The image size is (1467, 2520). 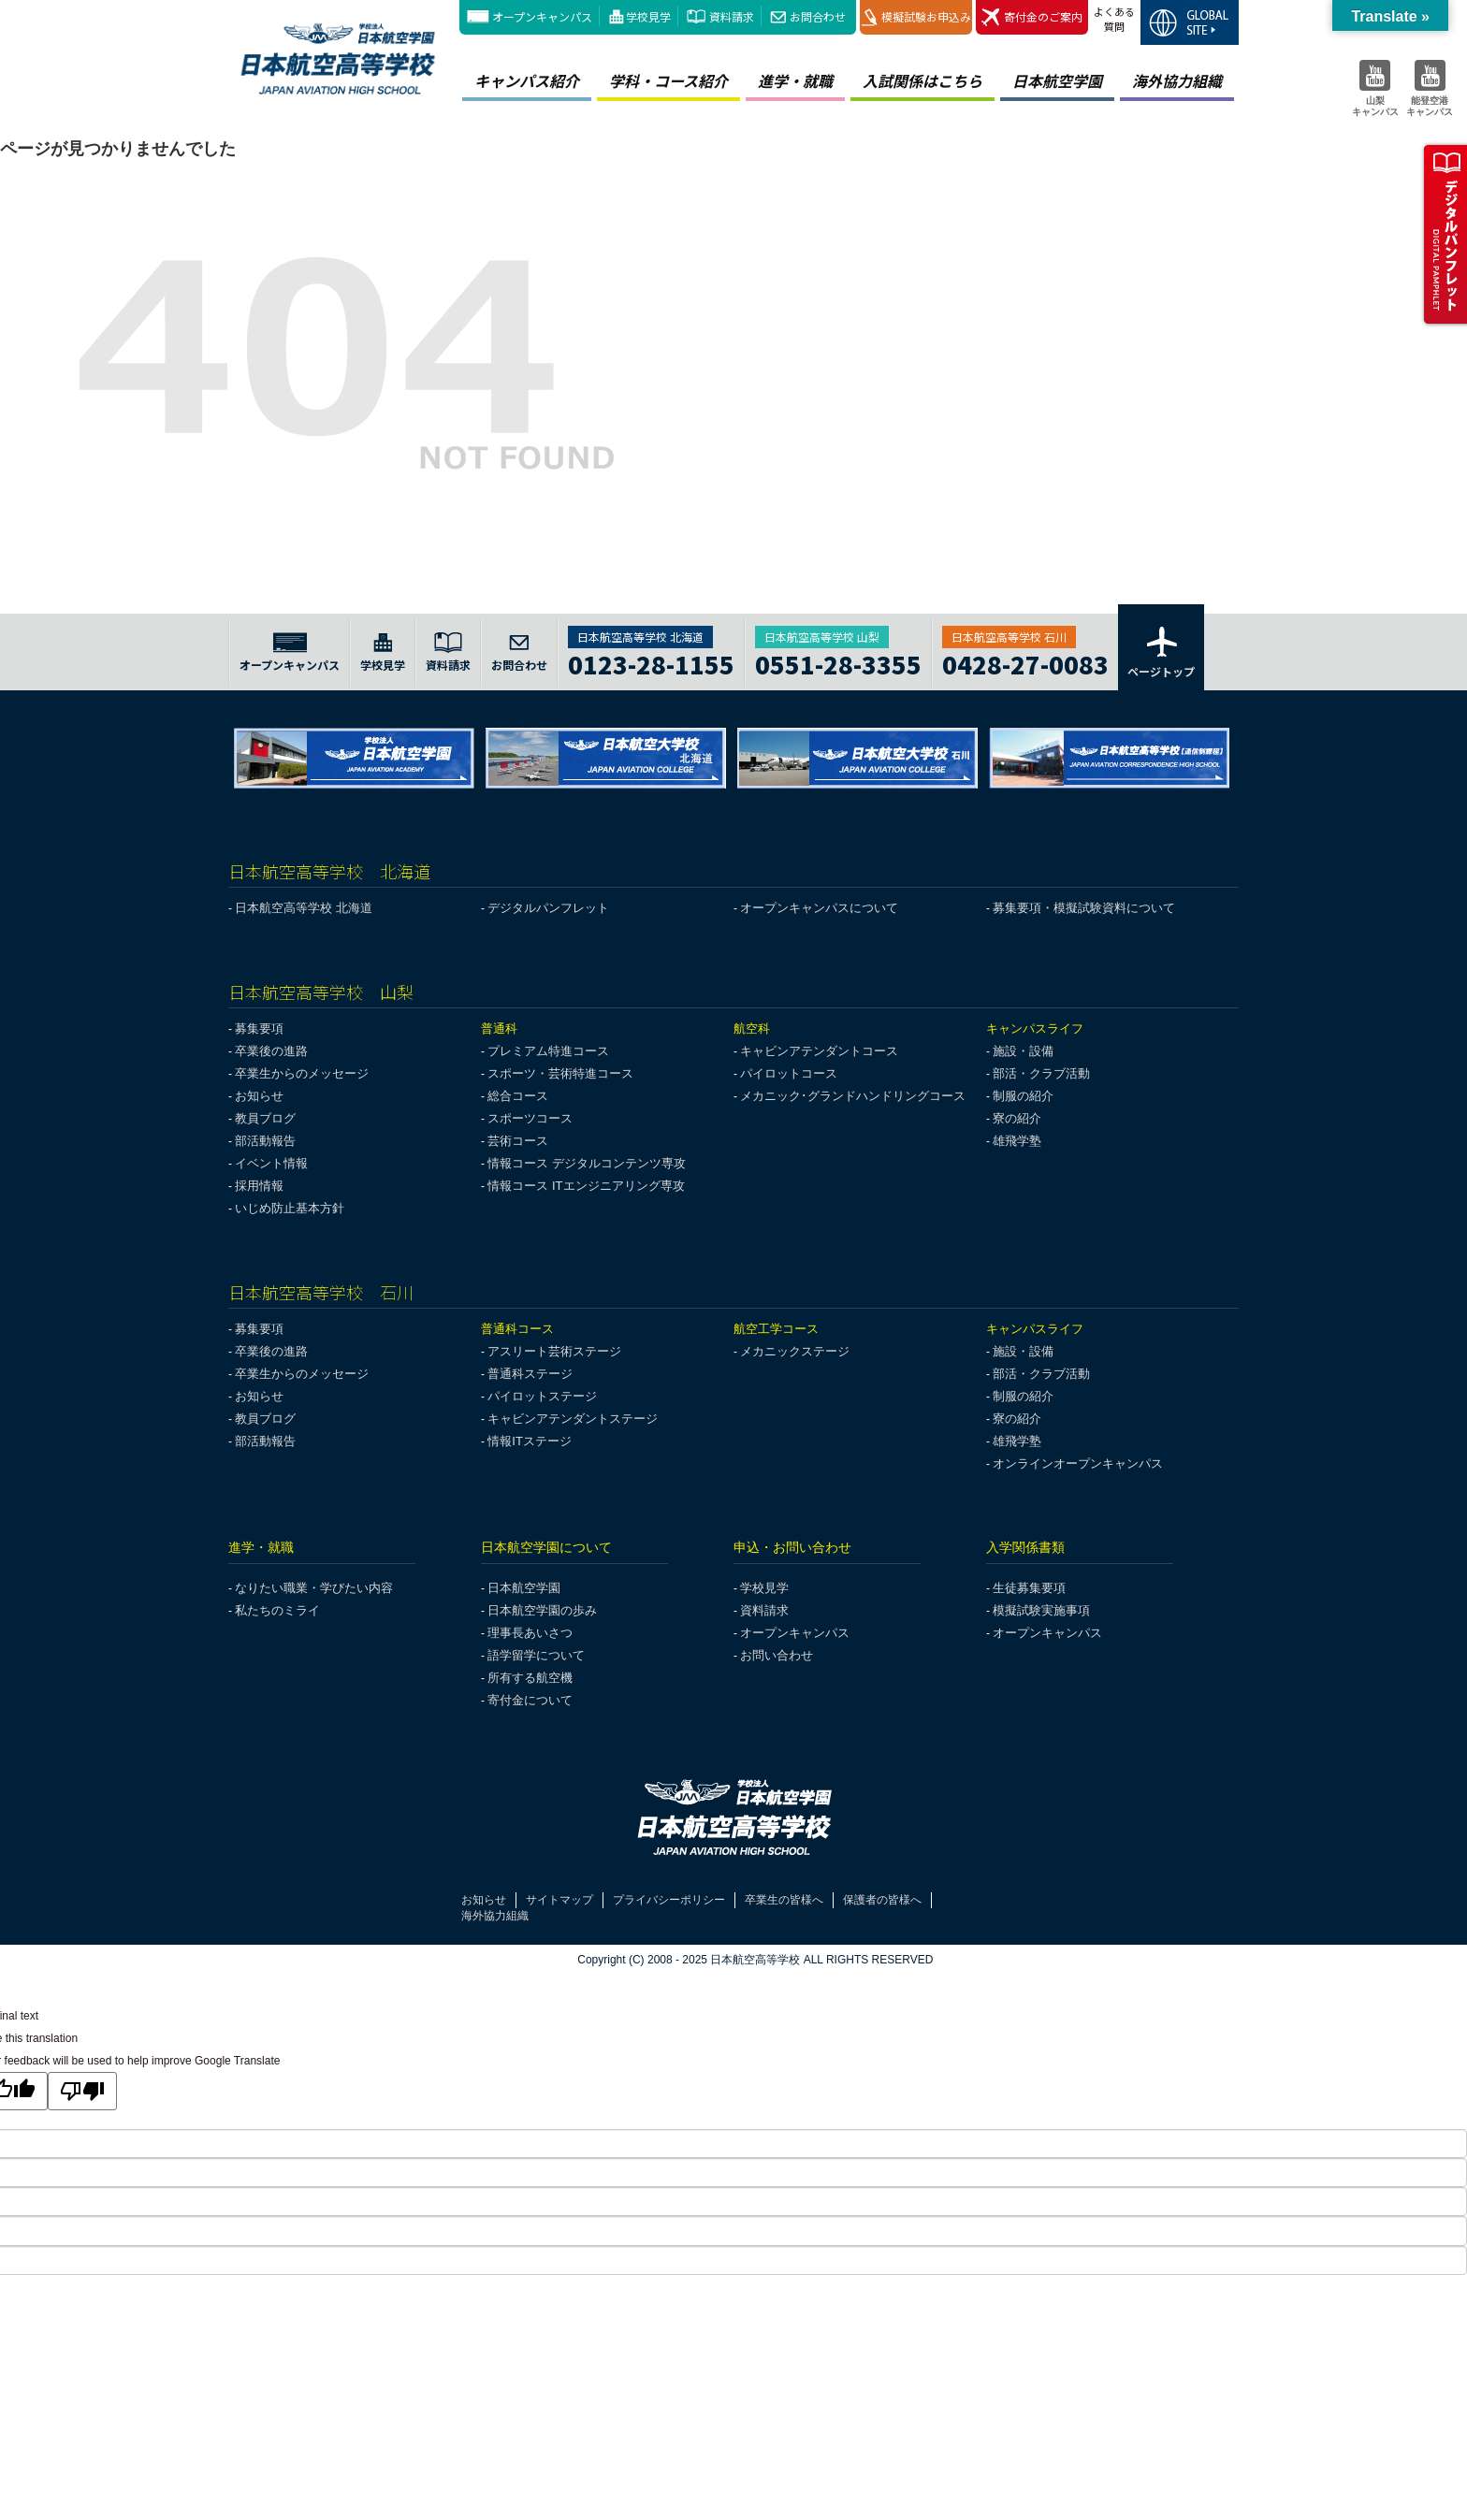 I want to click on 情報ITステージ, so click(x=529, y=1441).